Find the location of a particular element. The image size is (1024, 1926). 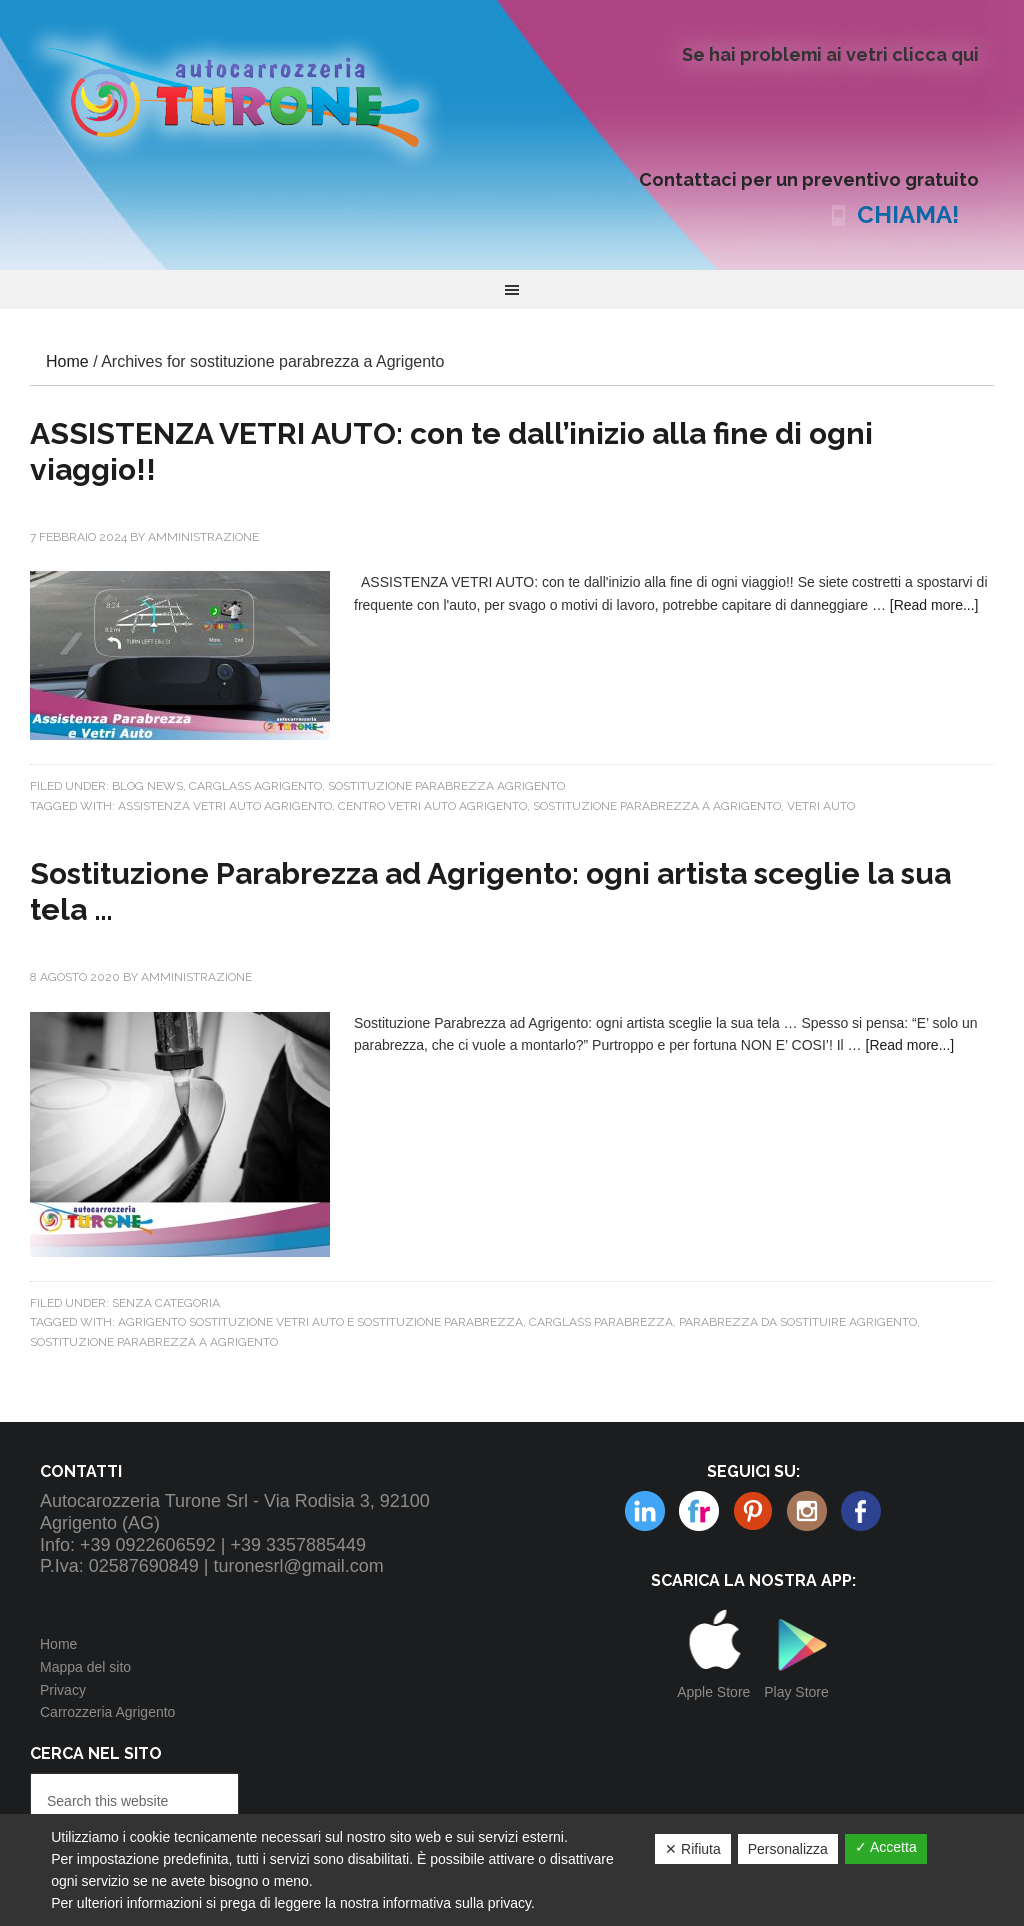

+39 3357885449 is located at coordinates (298, 1545).